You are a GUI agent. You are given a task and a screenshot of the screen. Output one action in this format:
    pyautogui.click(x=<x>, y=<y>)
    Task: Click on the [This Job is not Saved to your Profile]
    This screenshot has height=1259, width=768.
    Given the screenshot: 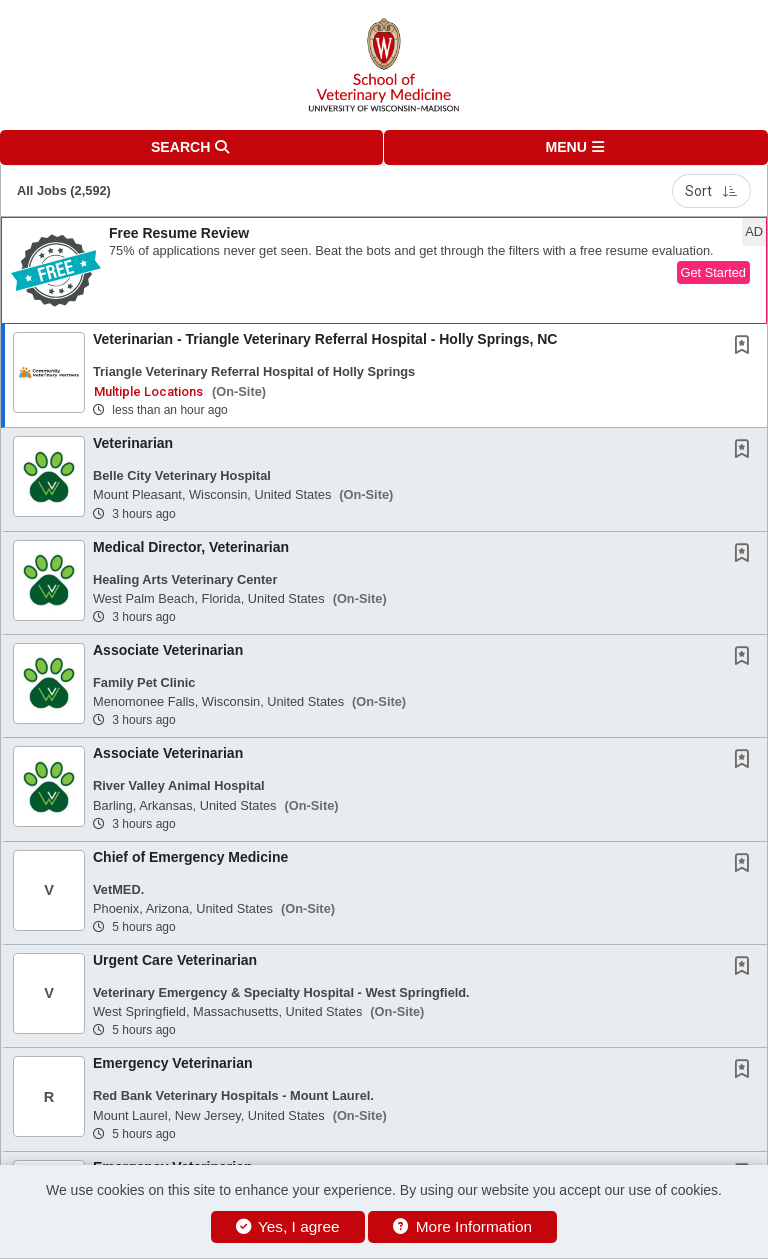 What is the action you would take?
    pyautogui.click(x=746, y=347)
    